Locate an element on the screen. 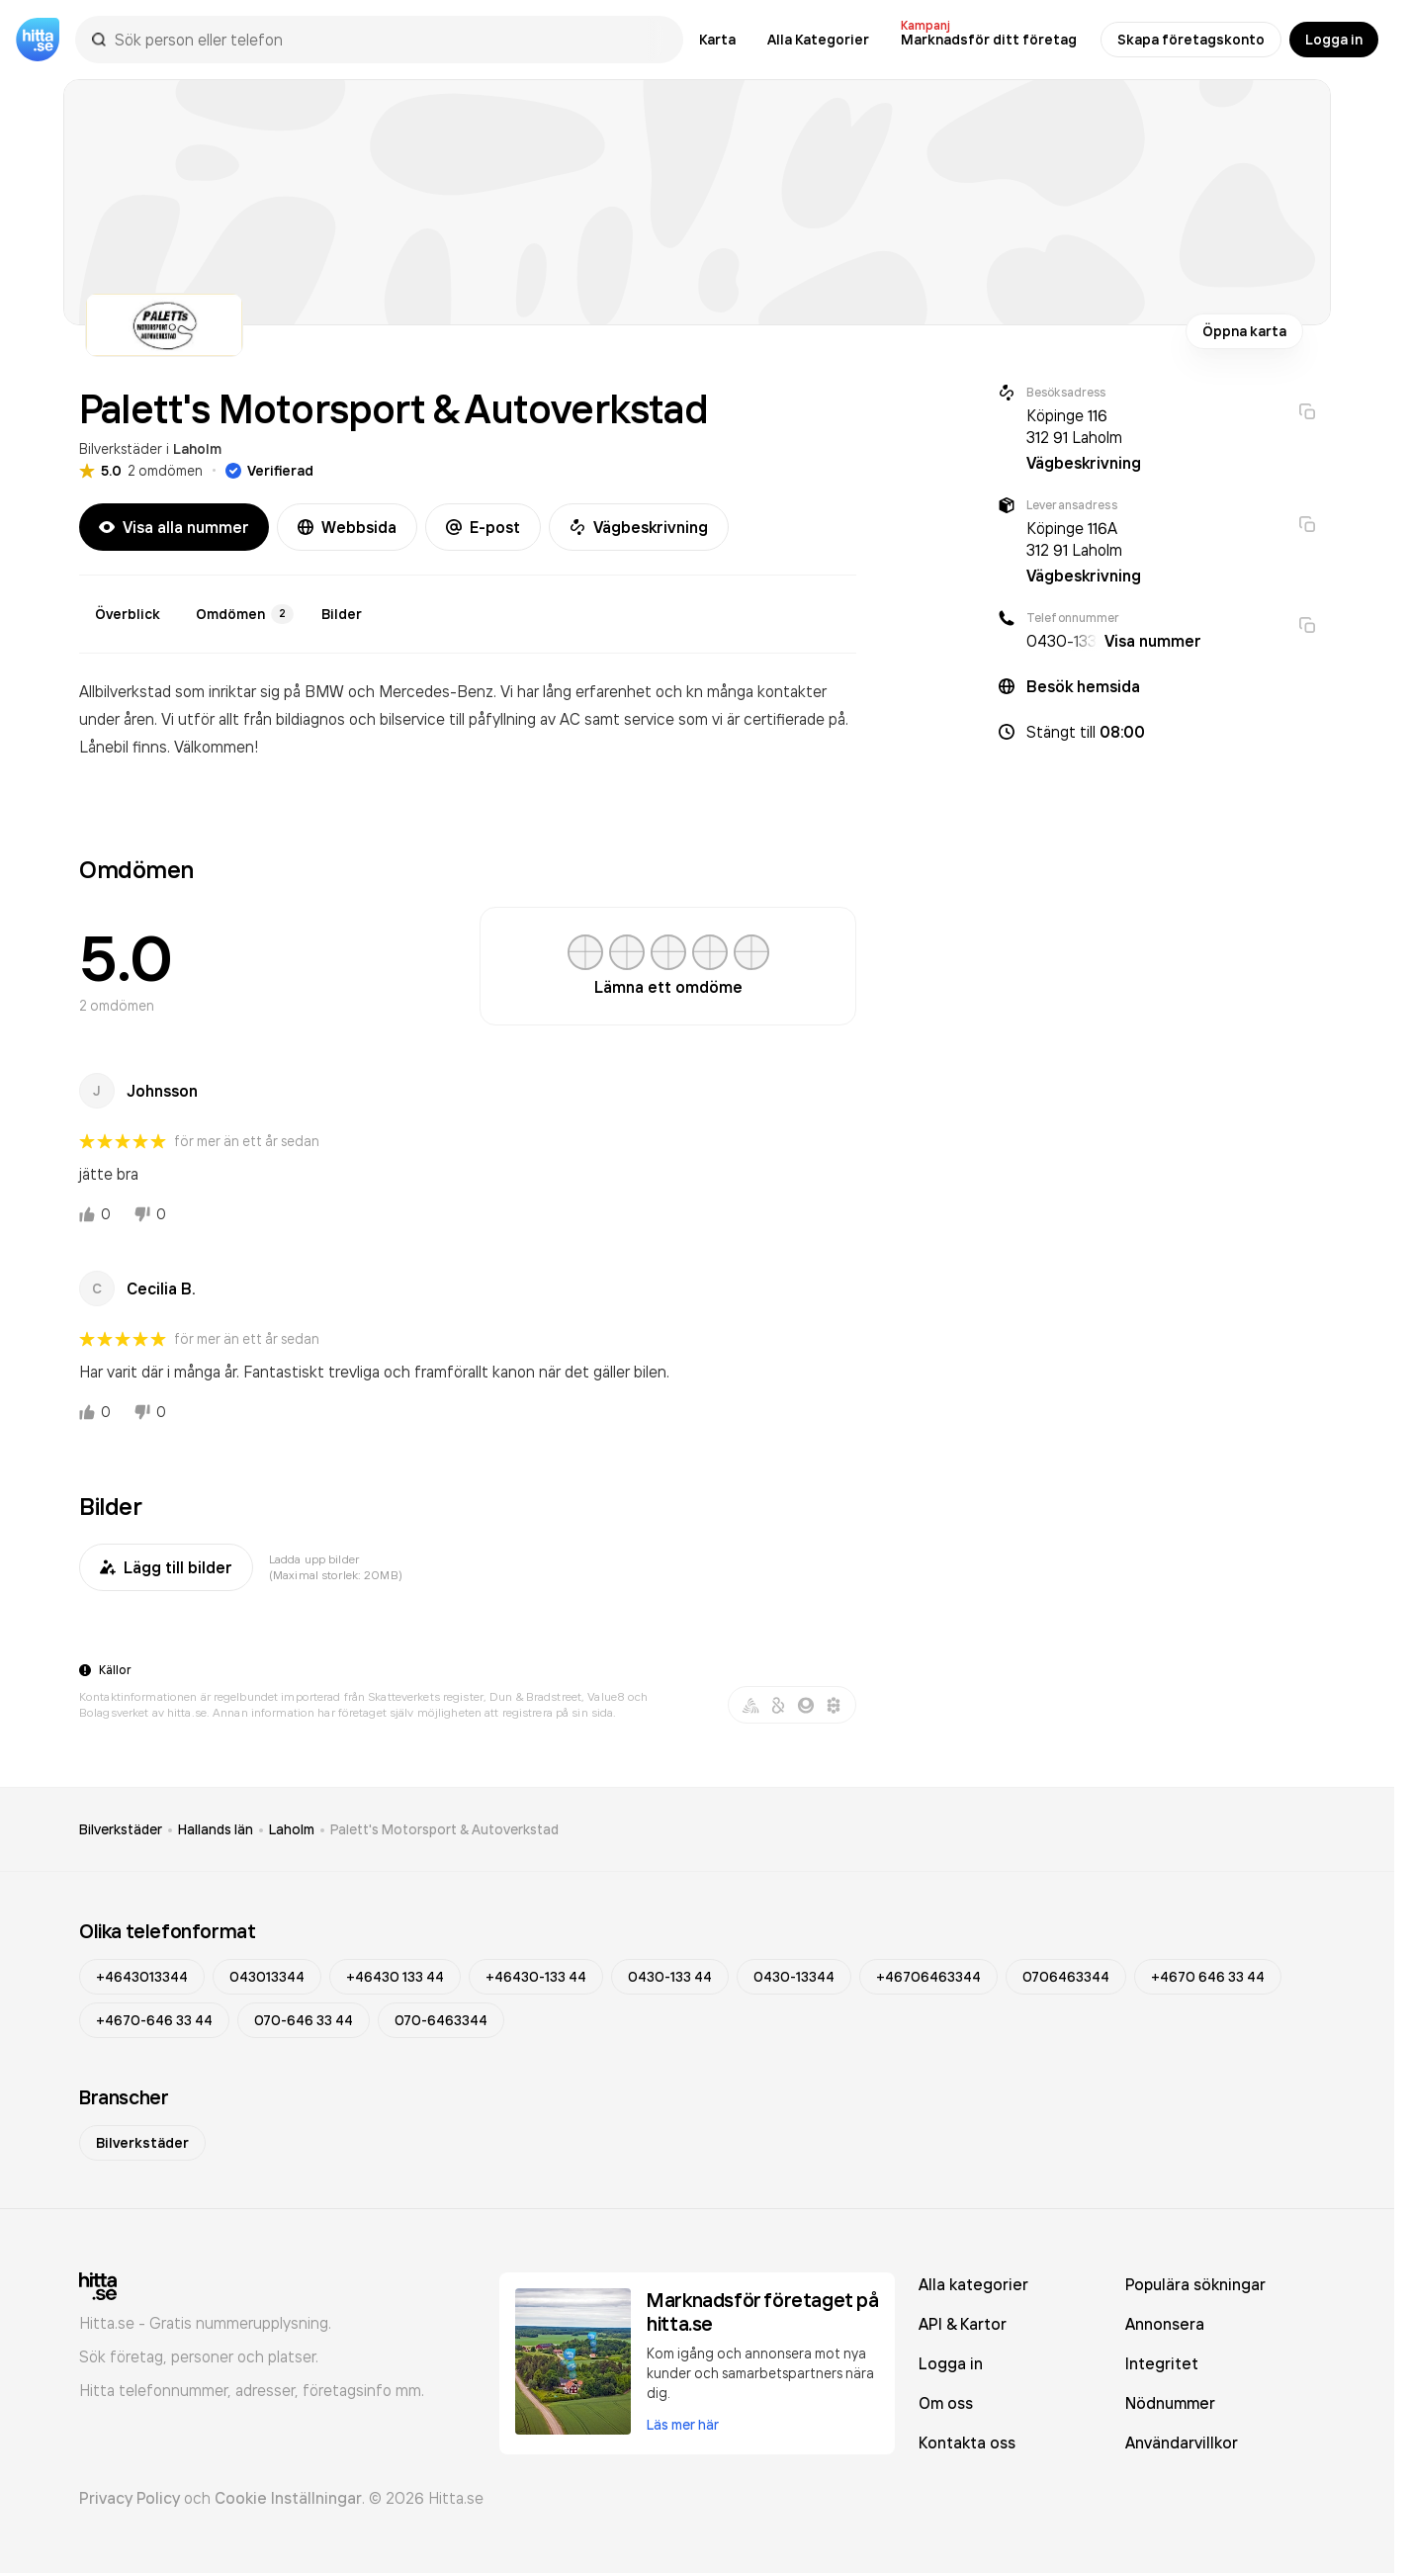  Bilder is located at coordinates (341, 614).